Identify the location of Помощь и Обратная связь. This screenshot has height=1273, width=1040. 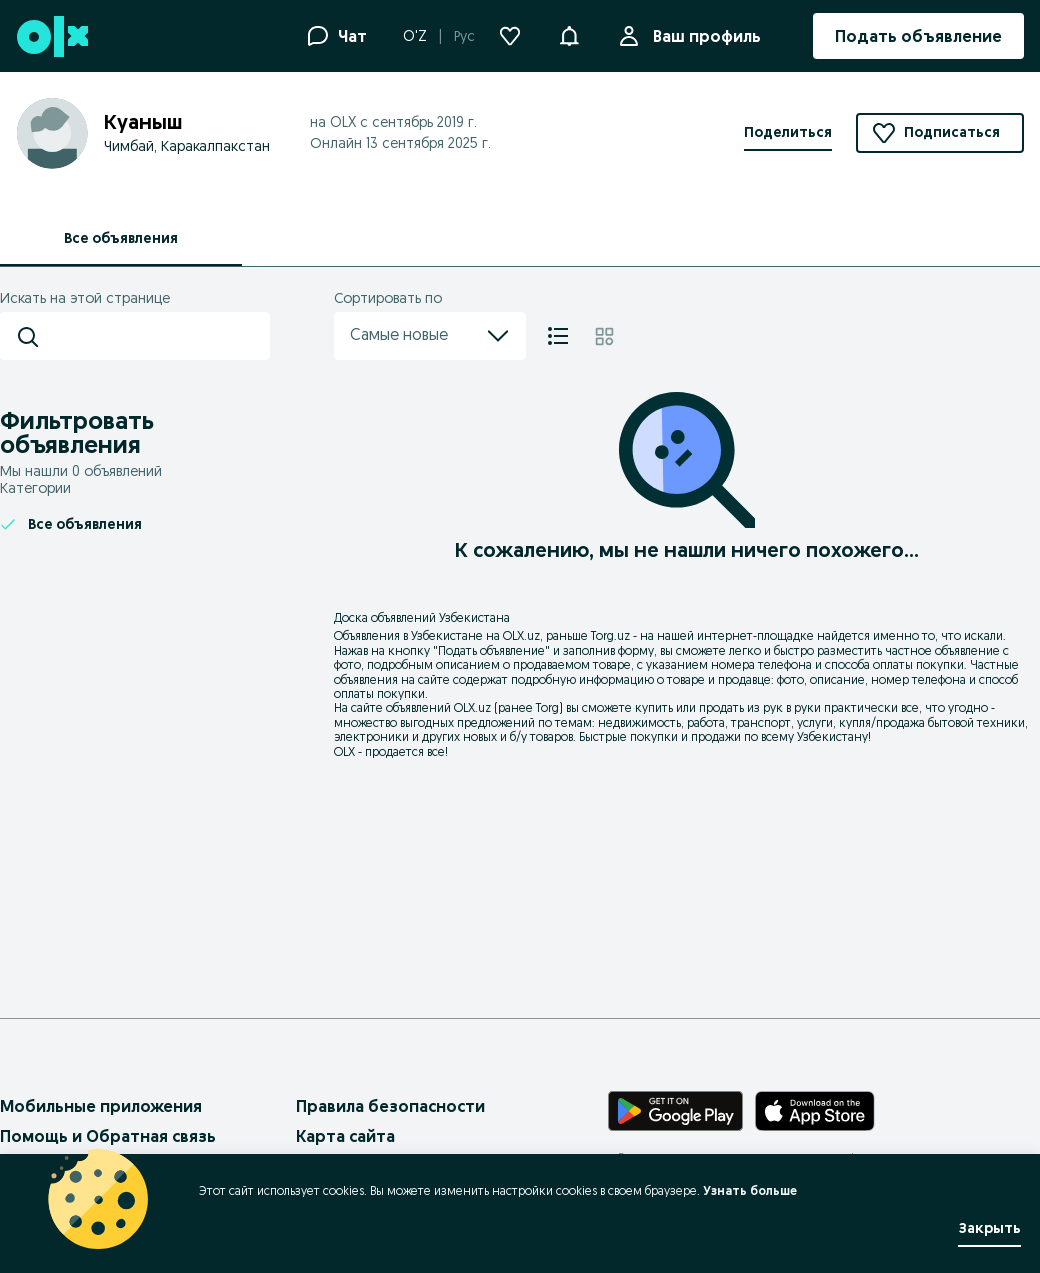
(108, 1136).